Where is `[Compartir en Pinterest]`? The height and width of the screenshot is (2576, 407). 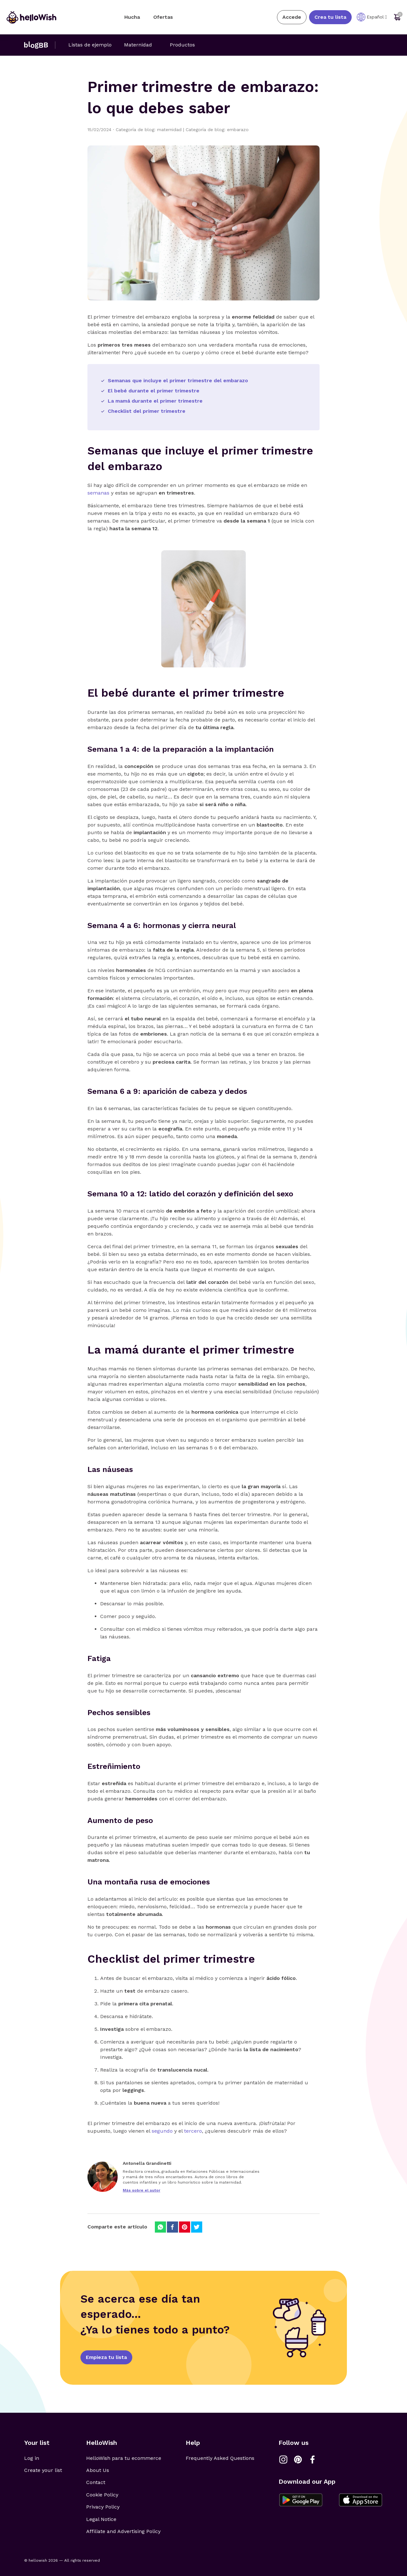
[Compartir en Pinterest] is located at coordinates (184, 2227).